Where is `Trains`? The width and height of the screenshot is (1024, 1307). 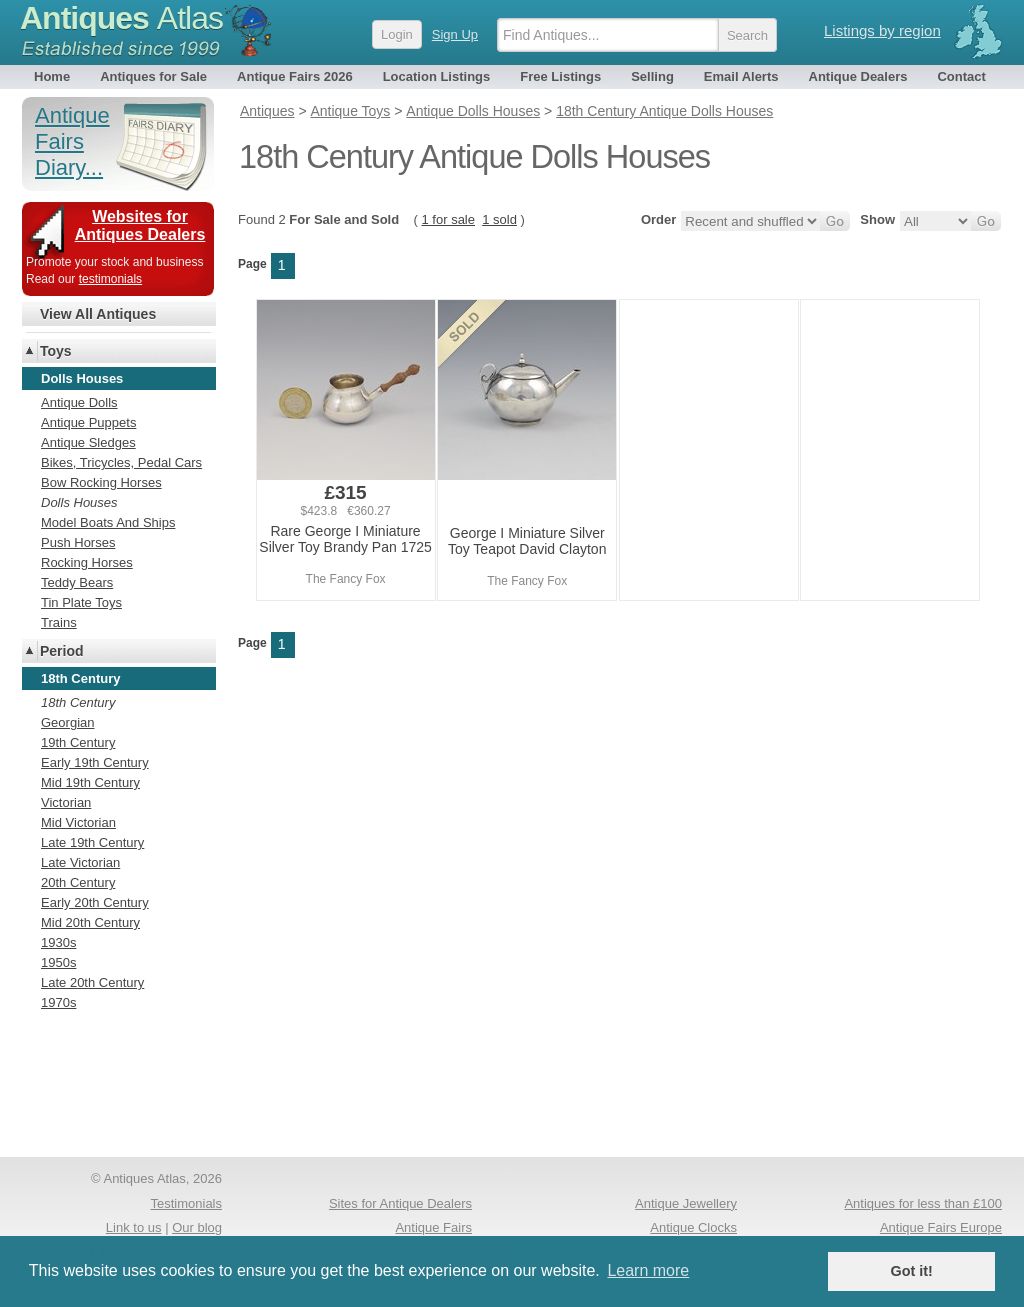
Trains is located at coordinates (59, 622).